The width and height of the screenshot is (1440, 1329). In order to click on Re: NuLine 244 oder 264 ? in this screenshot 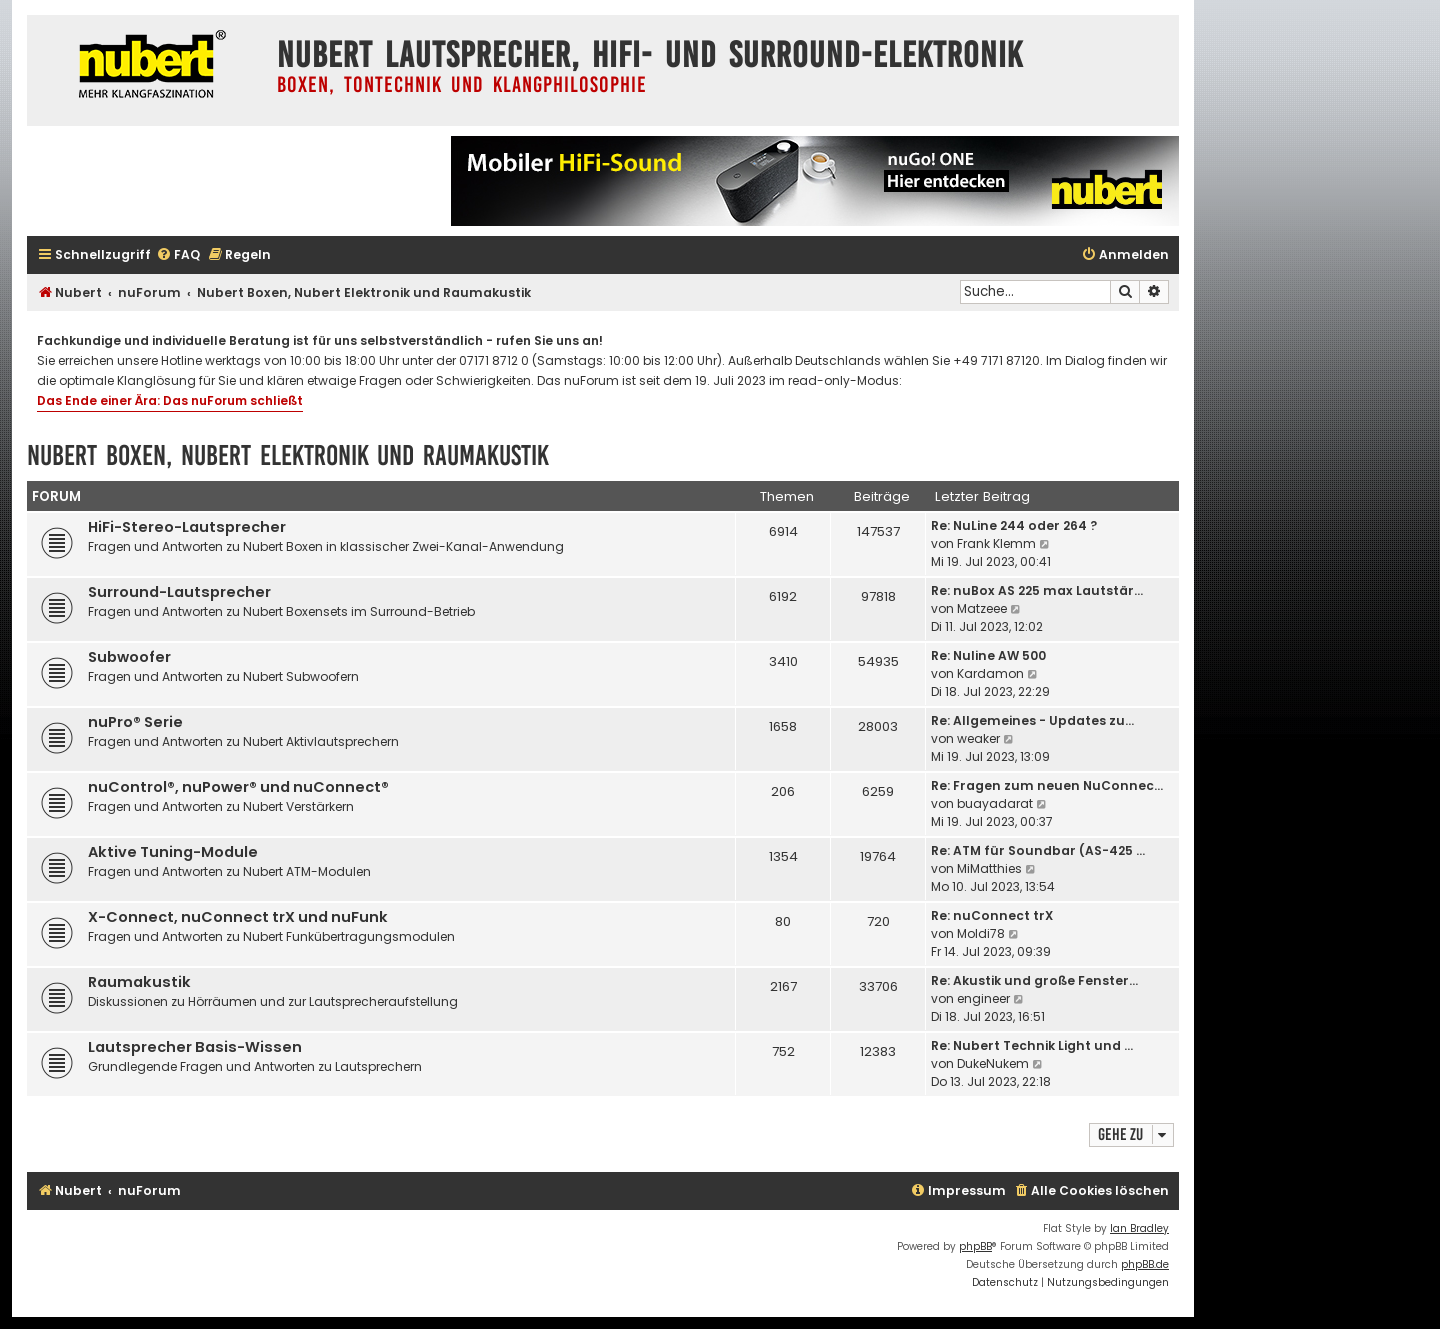, I will do `click(1014, 525)`.